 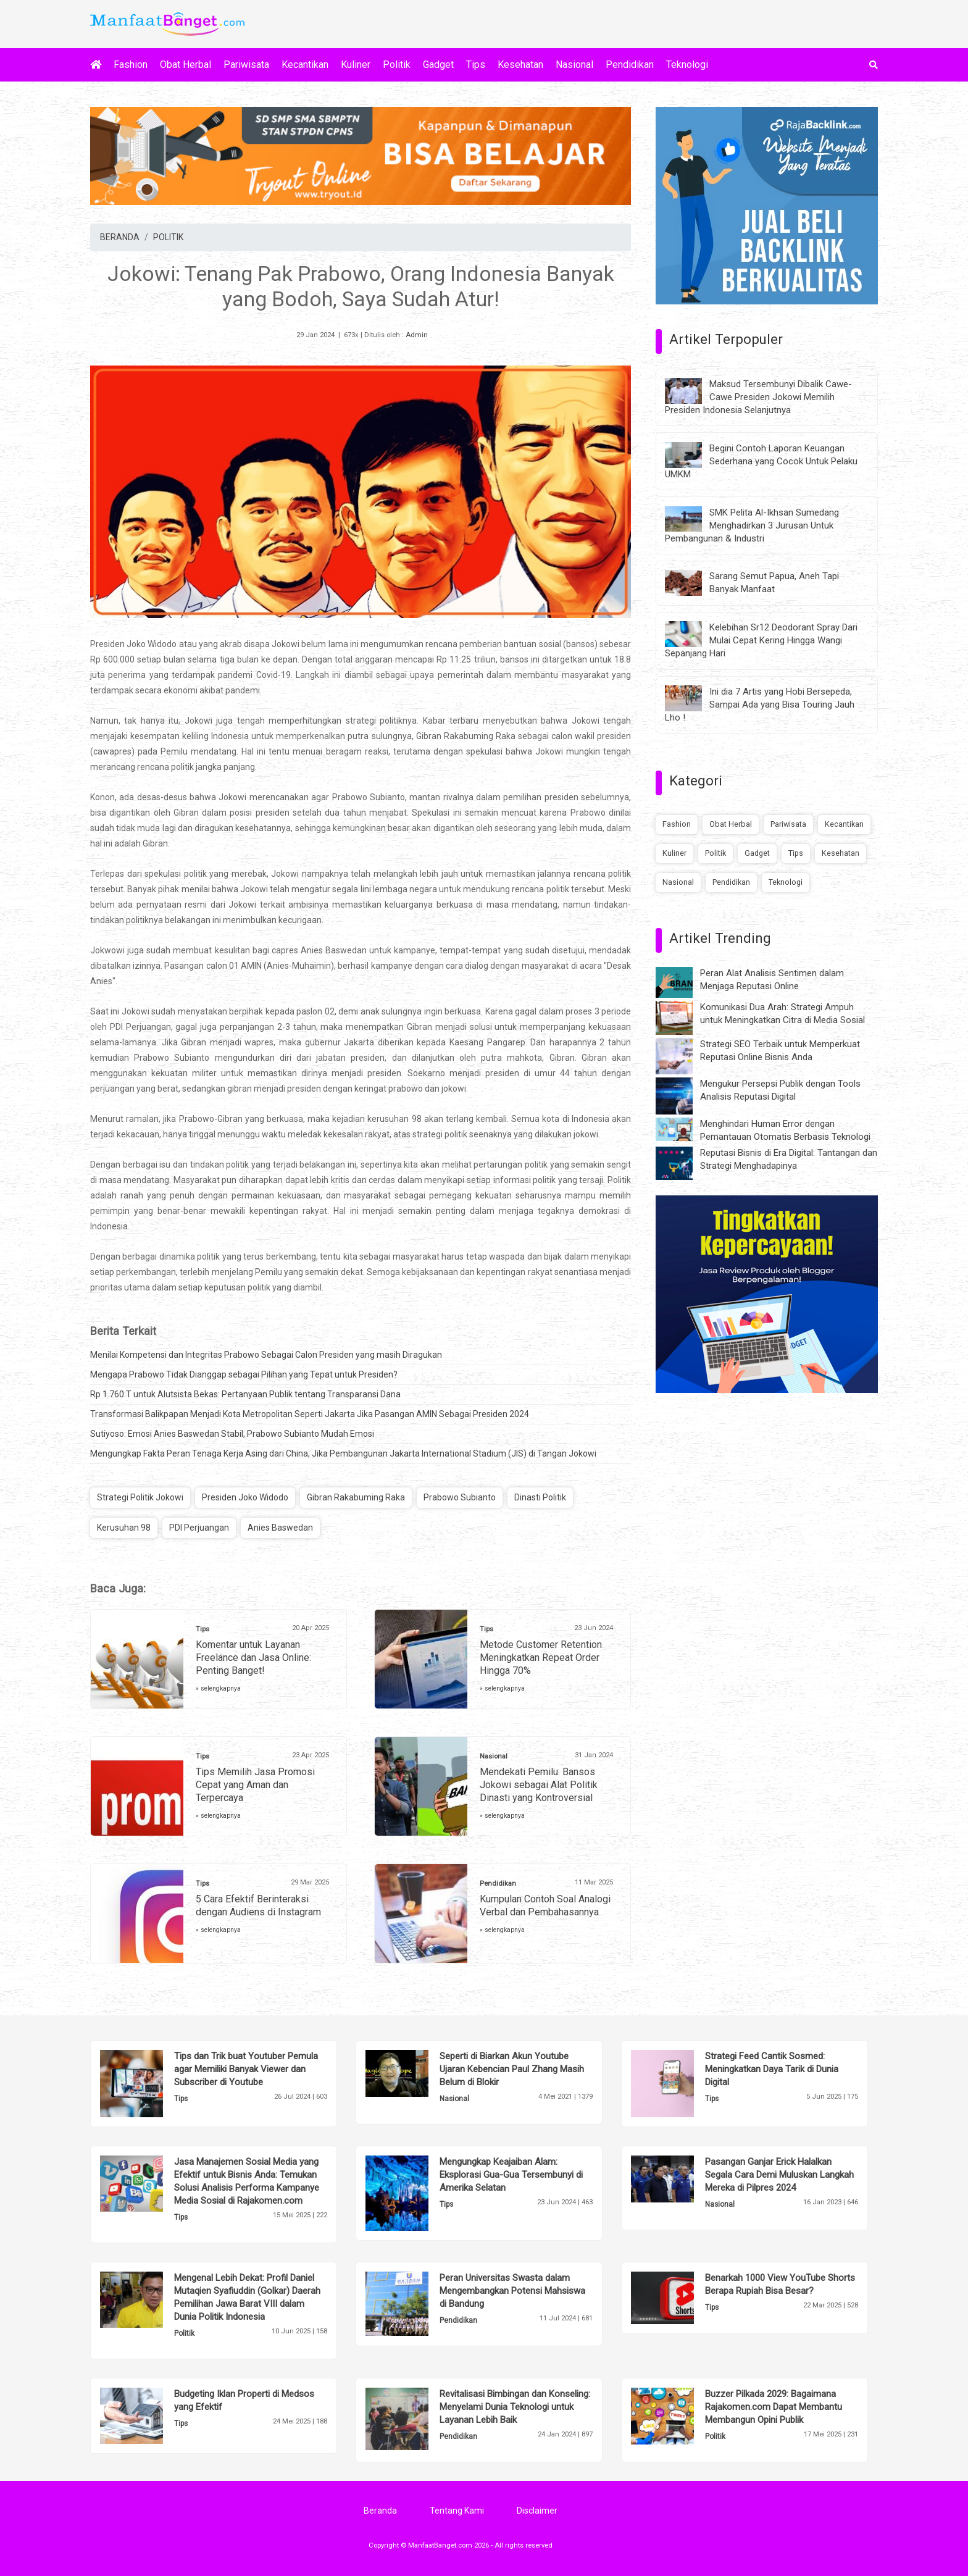 I want to click on Kuliner, so click(x=355, y=64).